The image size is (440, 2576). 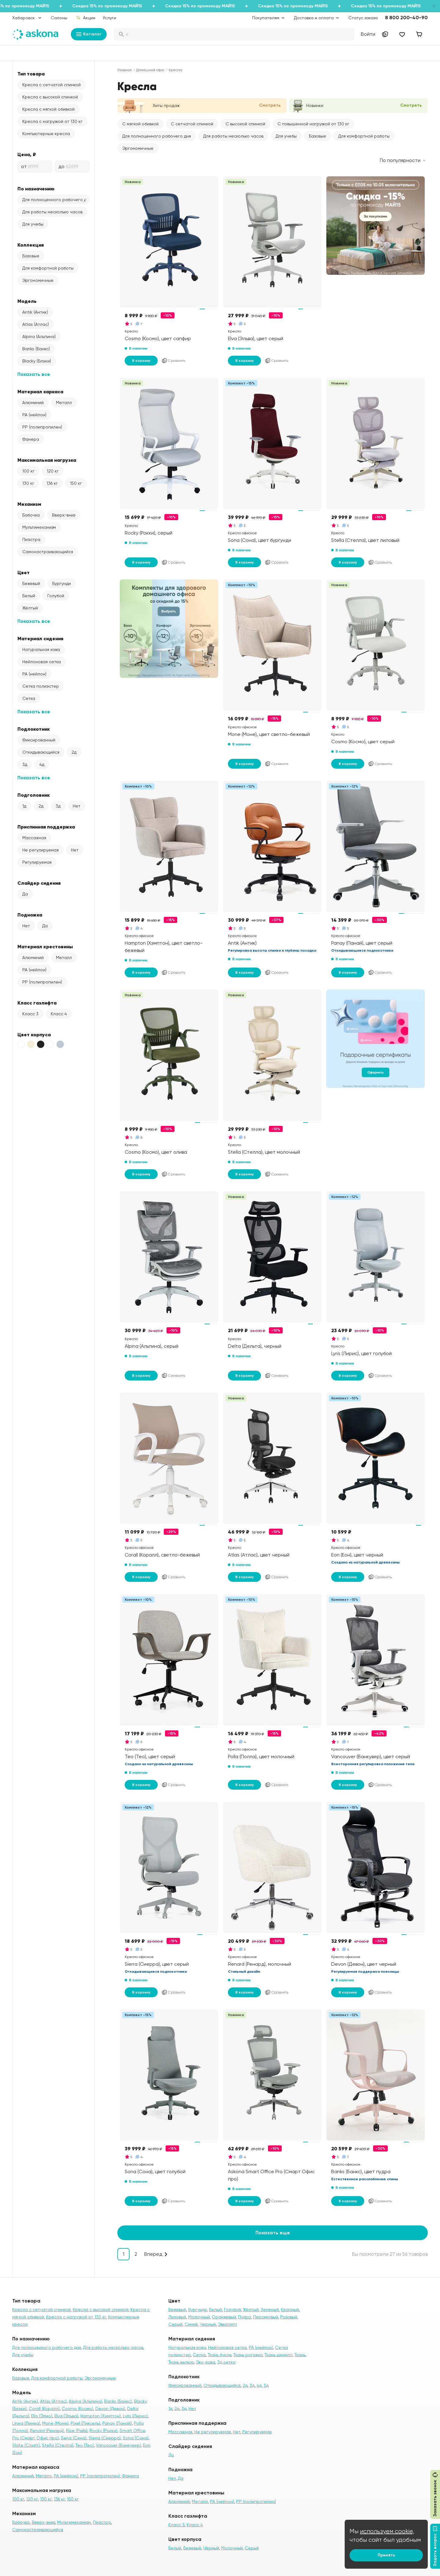 What do you see at coordinates (386, 2555) in the screenshot?
I see `Принять` at bounding box center [386, 2555].